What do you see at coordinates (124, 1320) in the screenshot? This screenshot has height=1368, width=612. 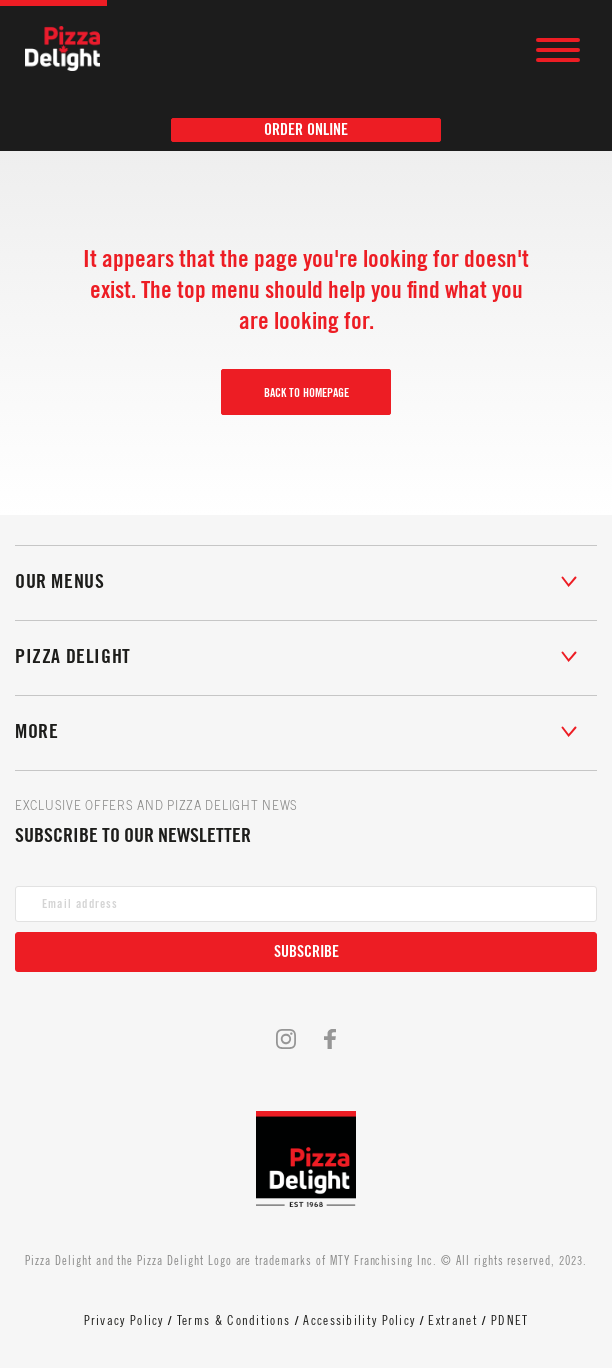 I see `Privacy Policy` at bounding box center [124, 1320].